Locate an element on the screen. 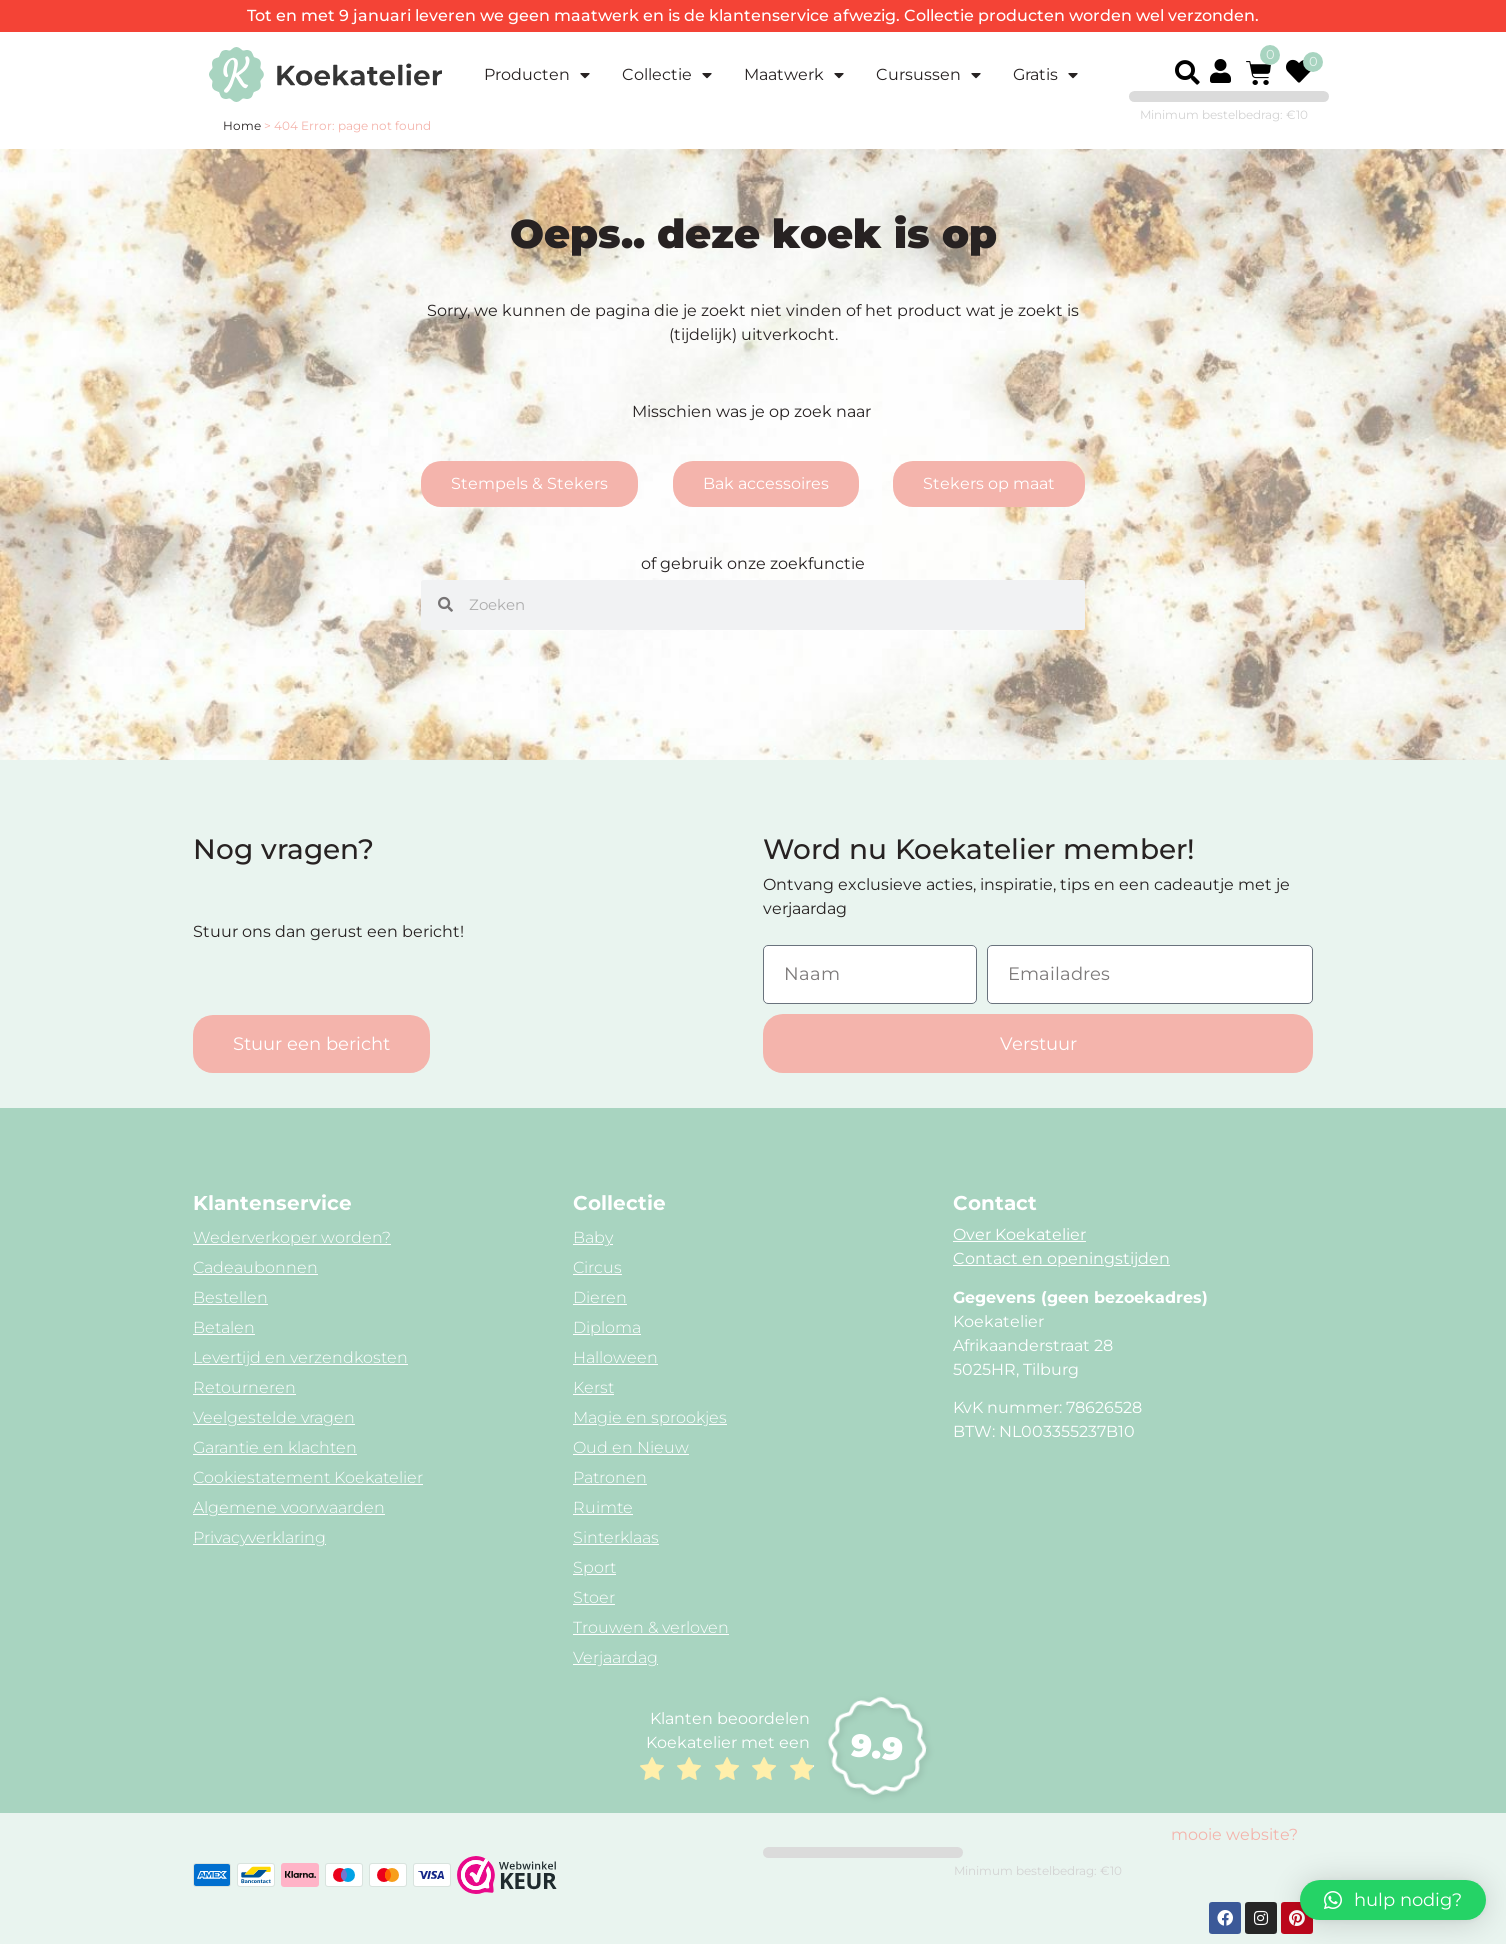 This screenshot has width=1506, height=1944. Collectie is located at coordinates (667, 75).